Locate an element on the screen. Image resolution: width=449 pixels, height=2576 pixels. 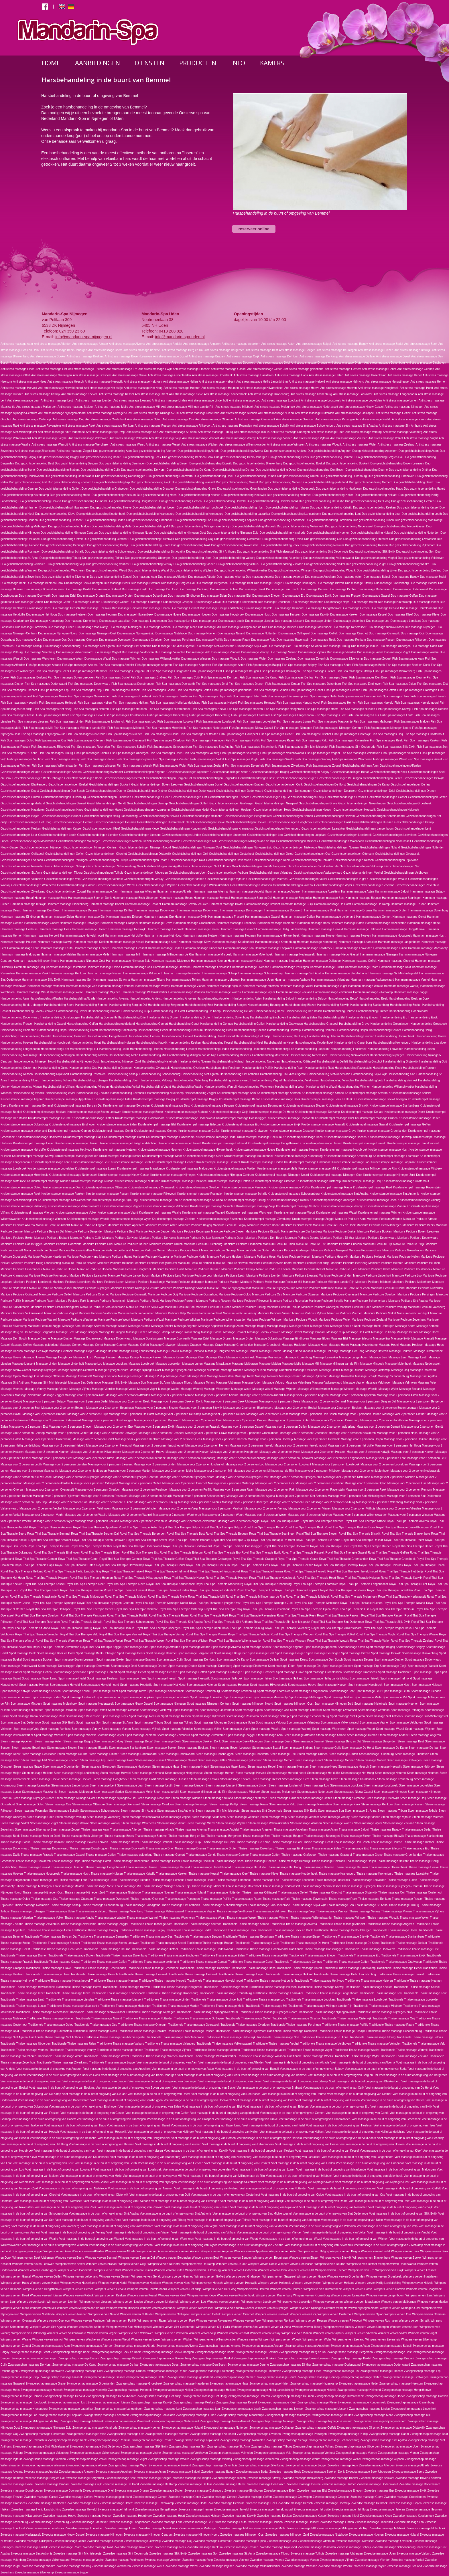
Duo gezichtsbehandeling Helmond is located at coordinates (84, 501).